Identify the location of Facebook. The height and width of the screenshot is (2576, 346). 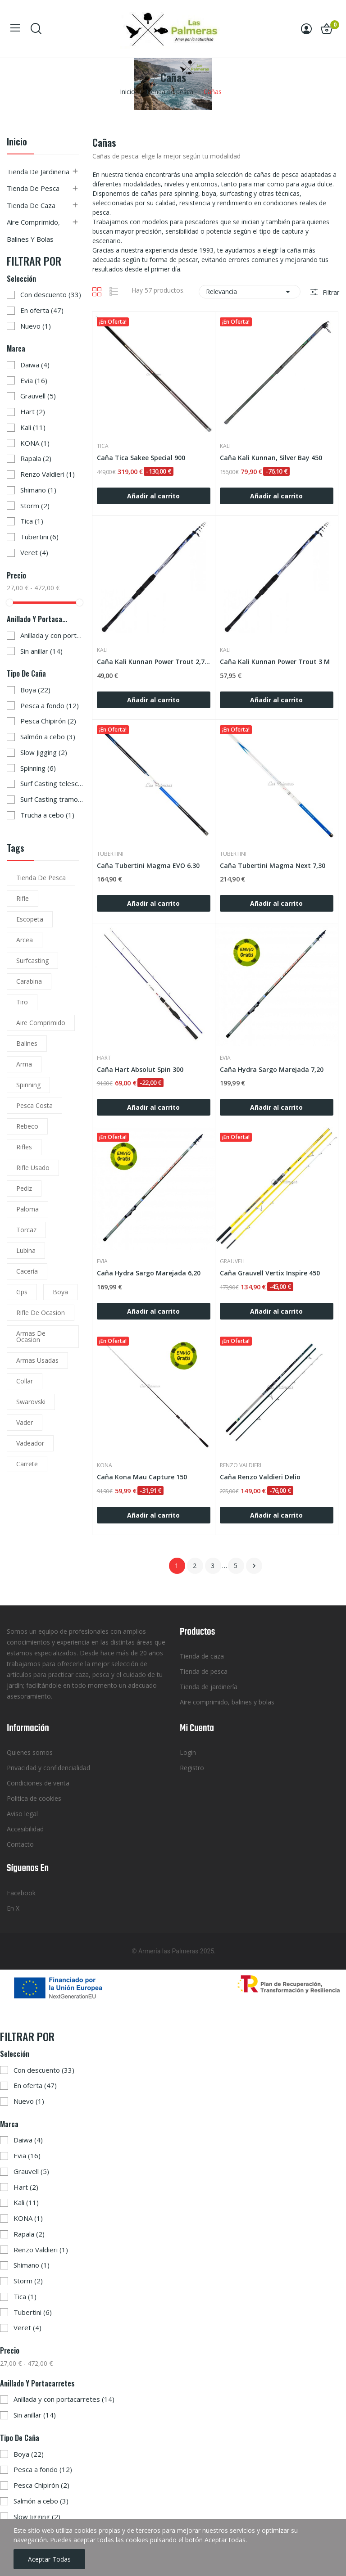
(21, 1893).